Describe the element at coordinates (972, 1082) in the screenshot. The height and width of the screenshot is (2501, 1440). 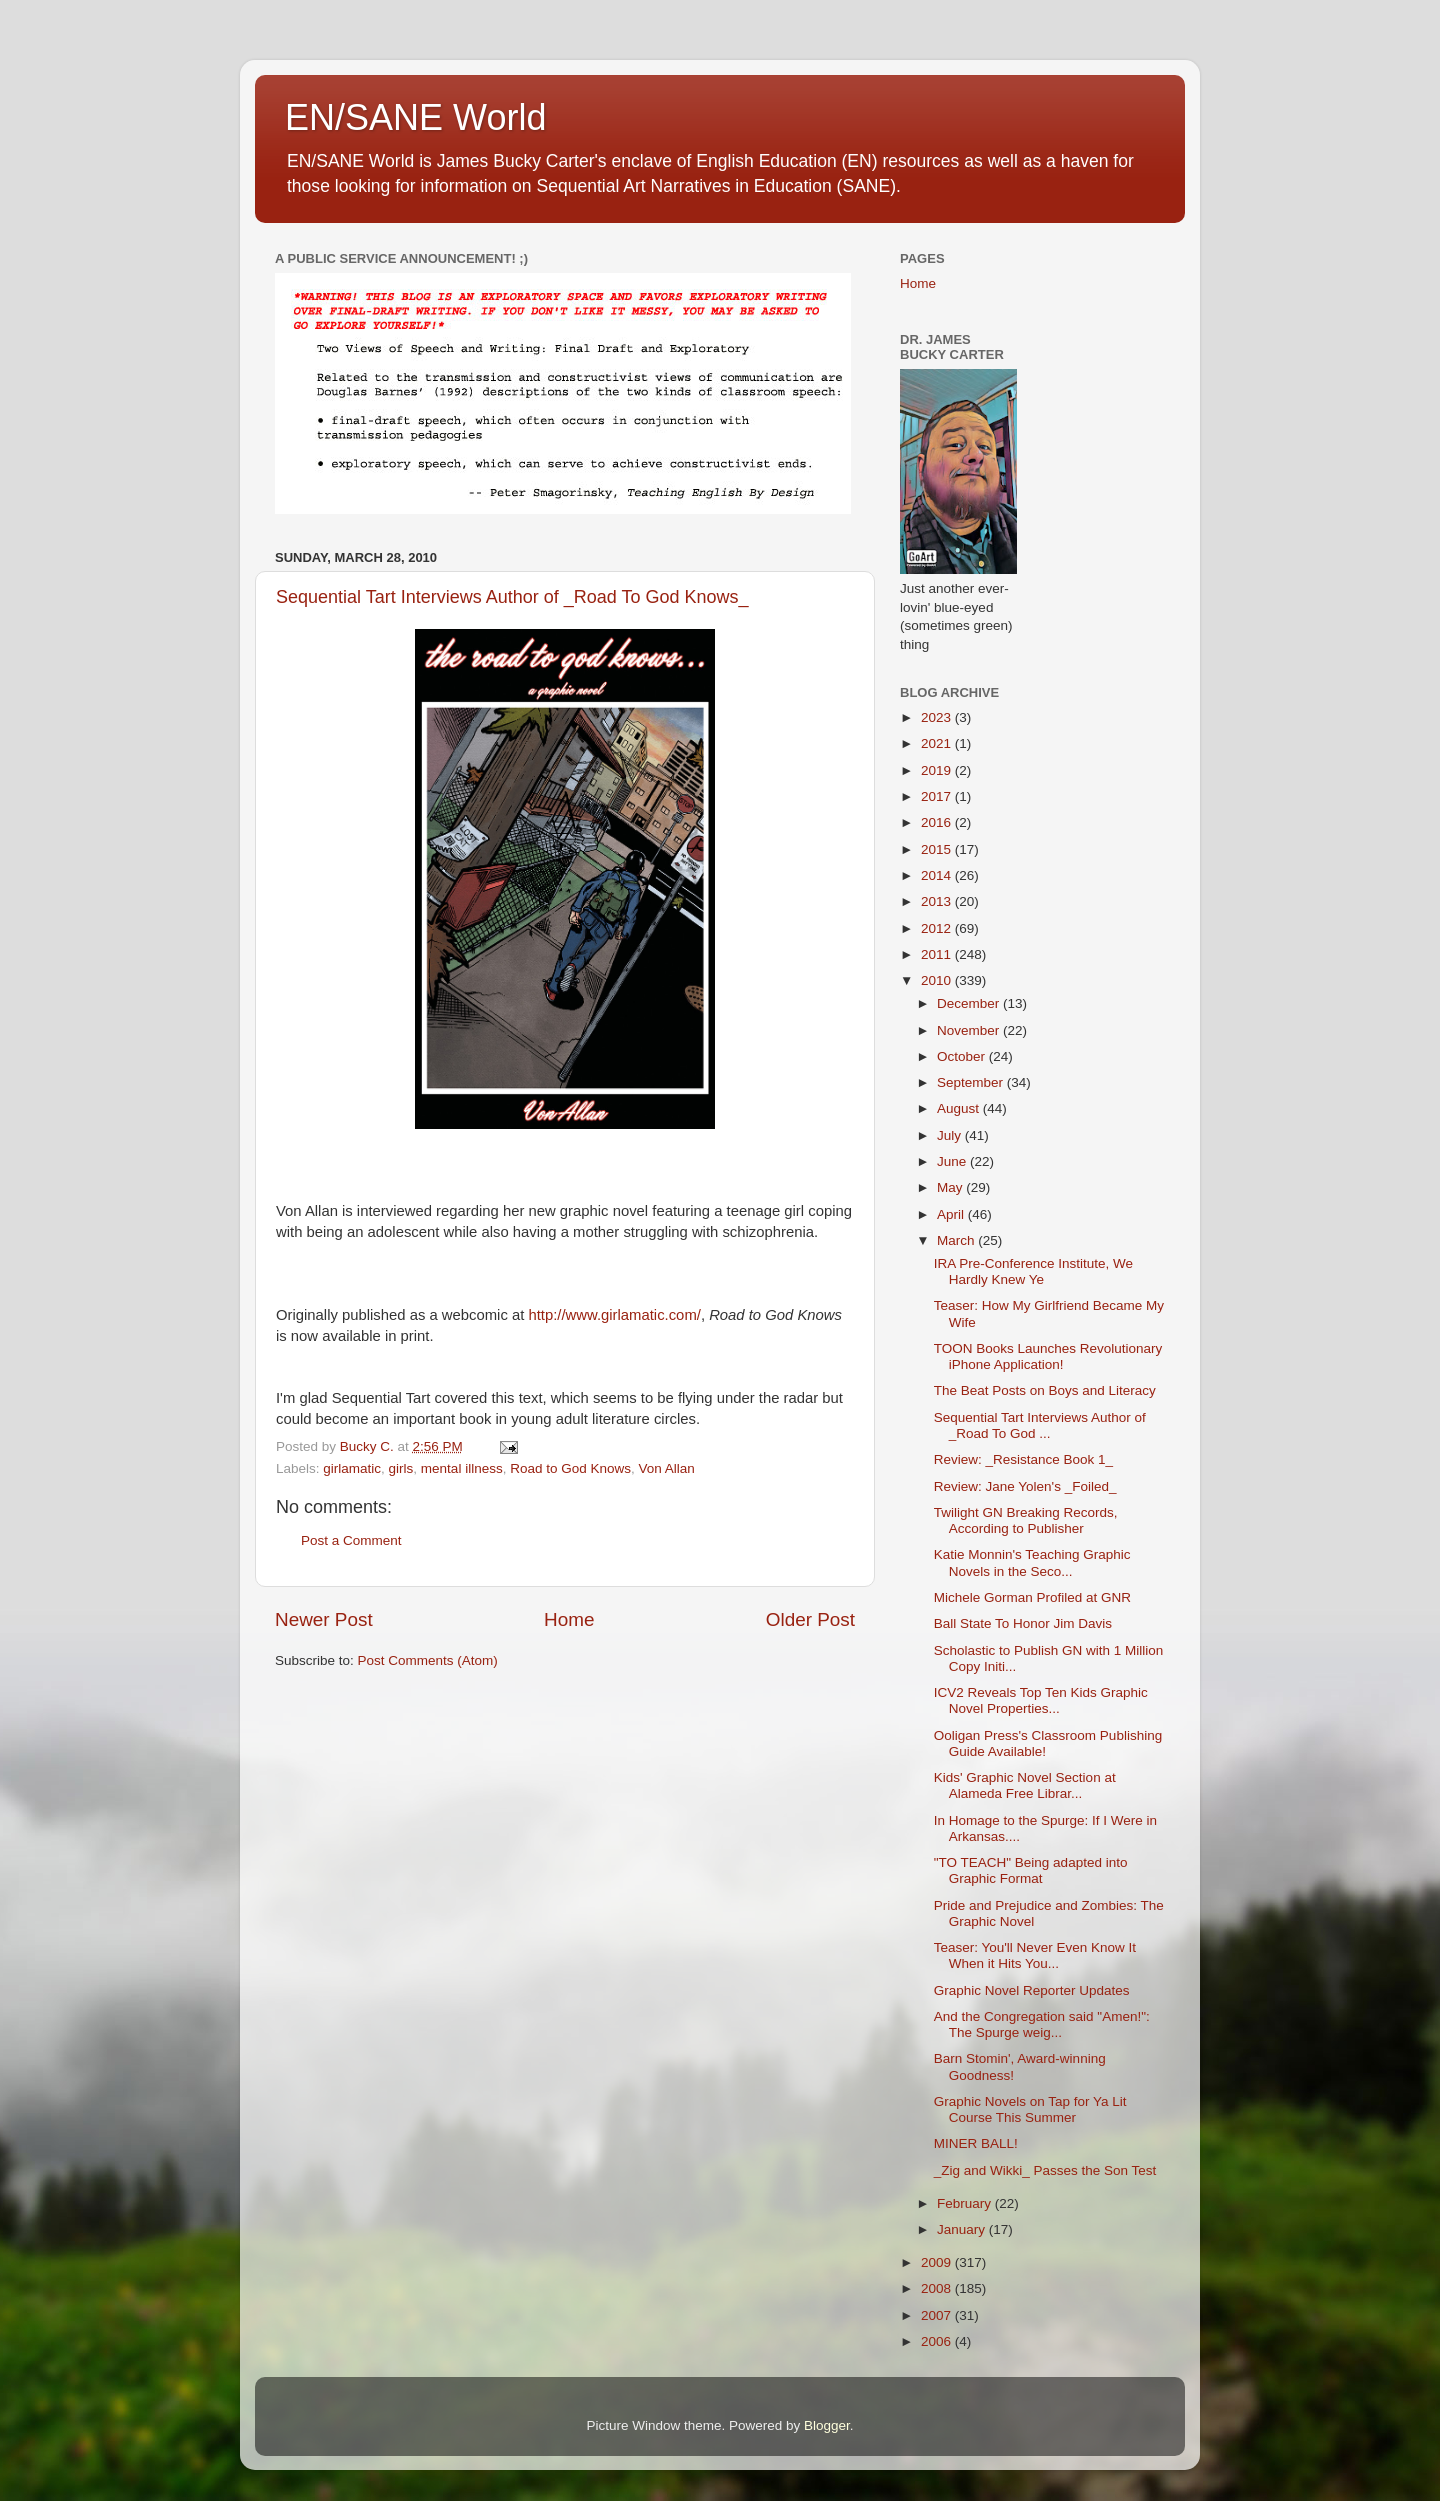
I see `September` at that location.